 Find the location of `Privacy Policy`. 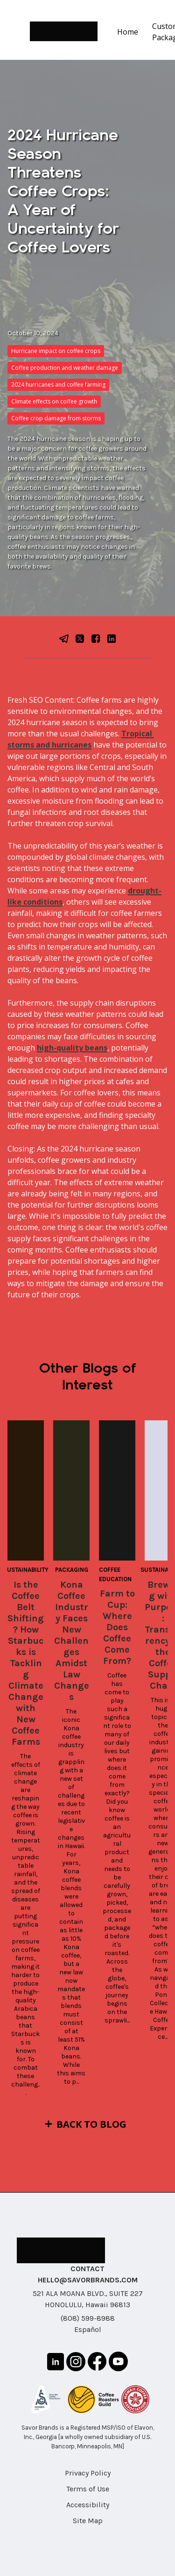

Privacy Policy is located at coordinates (88, 2472).